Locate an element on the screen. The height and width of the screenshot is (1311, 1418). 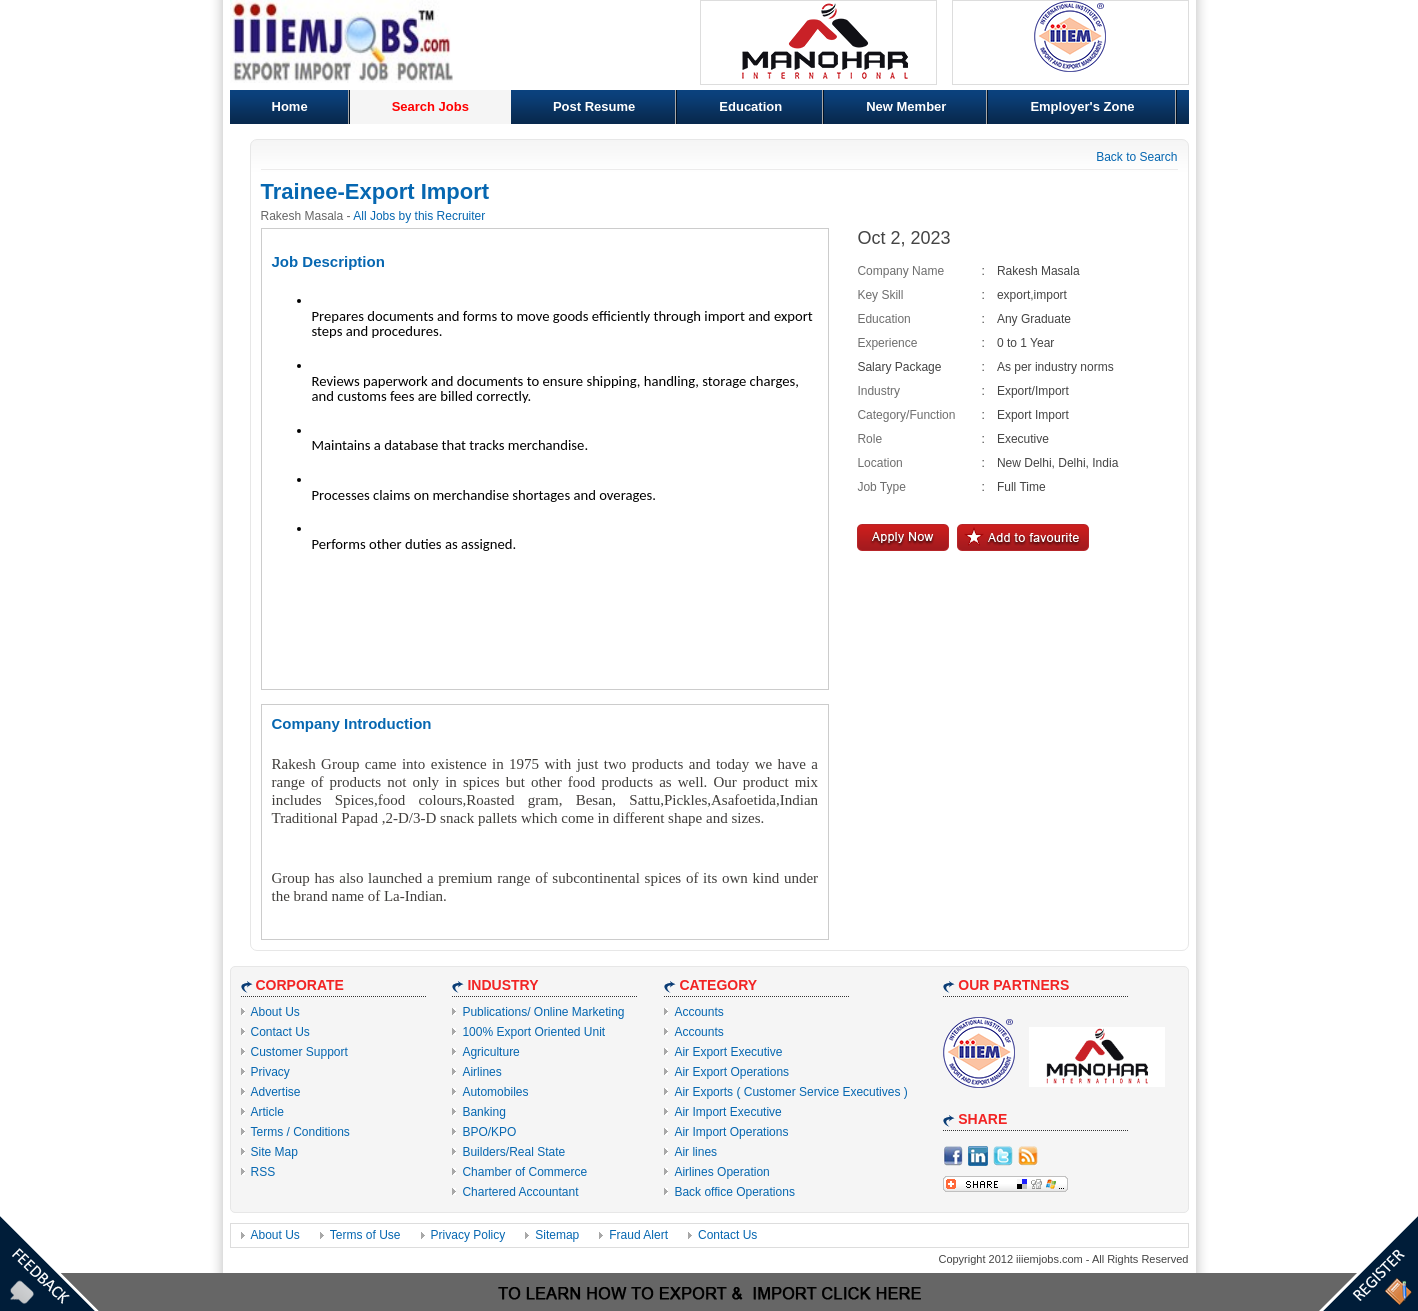
Add to Favourite is located at coordinates (1023, 537).